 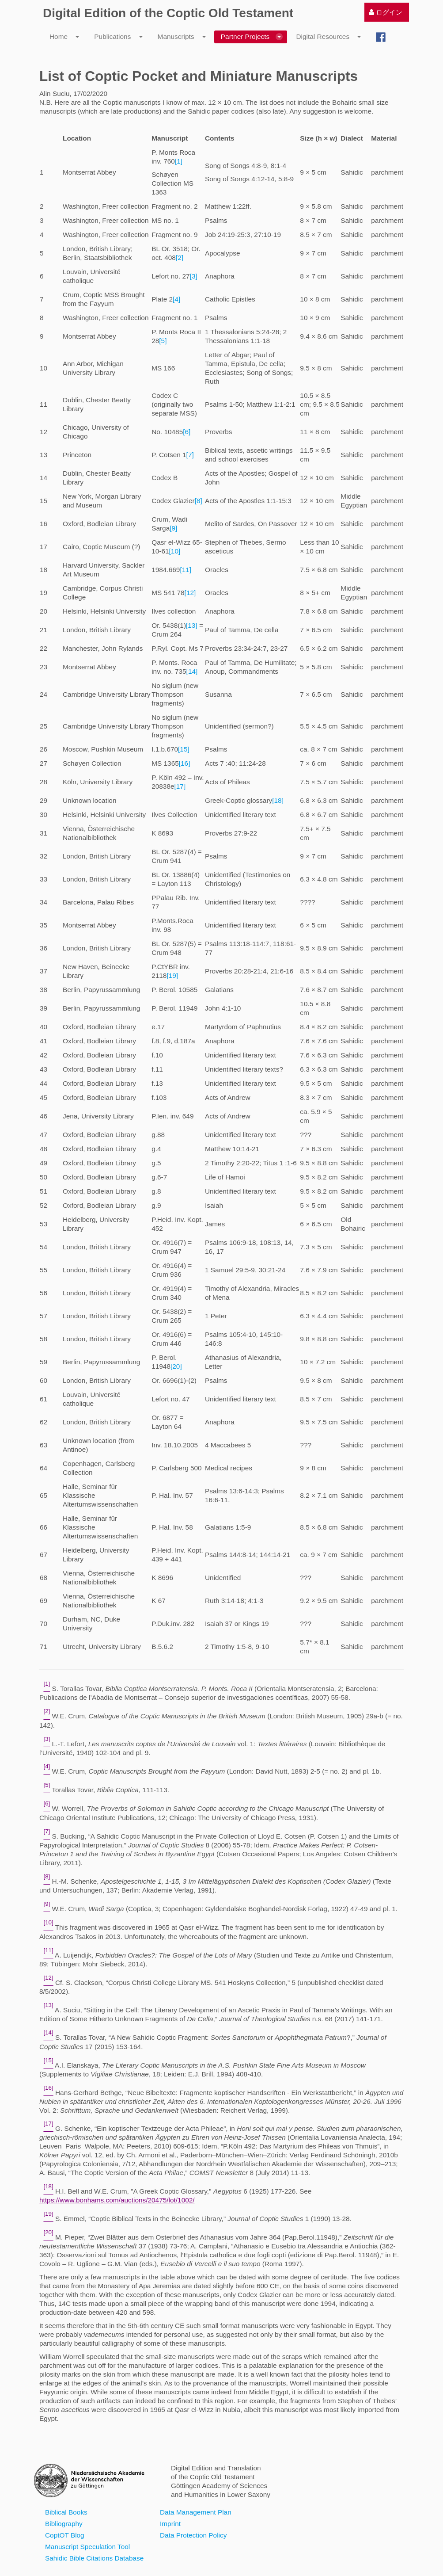 What do you see at coordinates (178, 161) in the screenshot?
I see `[1]` at bounding box center [178, 161].